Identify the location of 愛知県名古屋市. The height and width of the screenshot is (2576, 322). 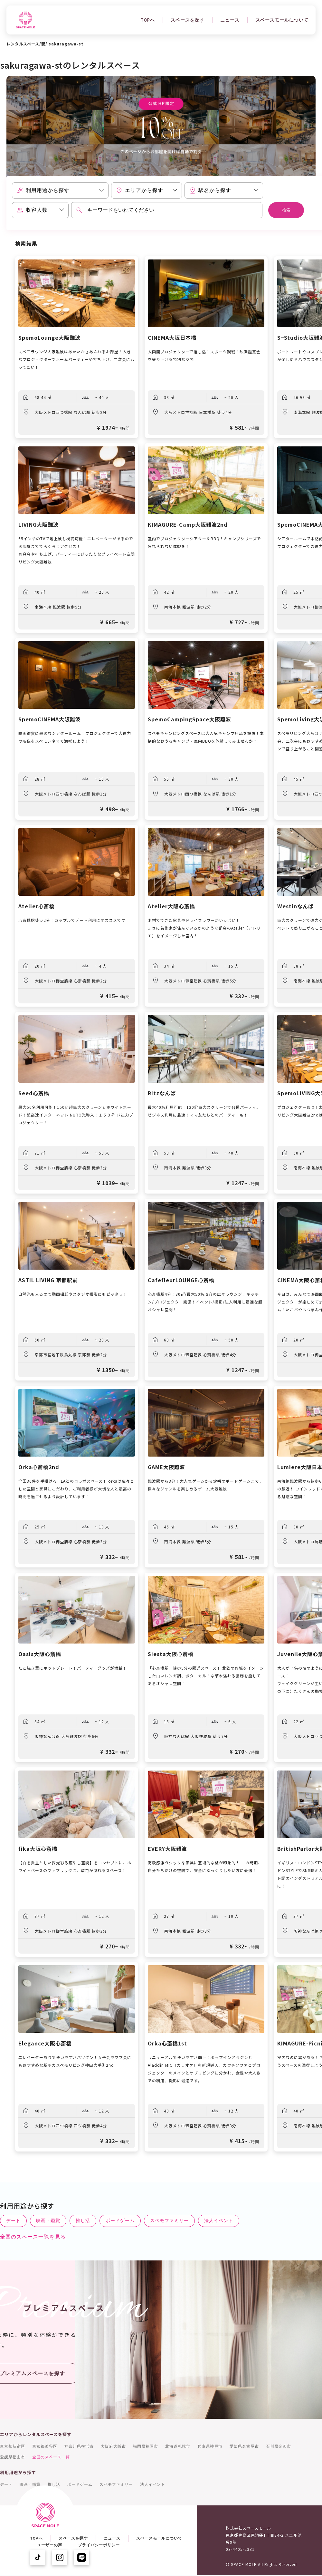
(244, 2446).